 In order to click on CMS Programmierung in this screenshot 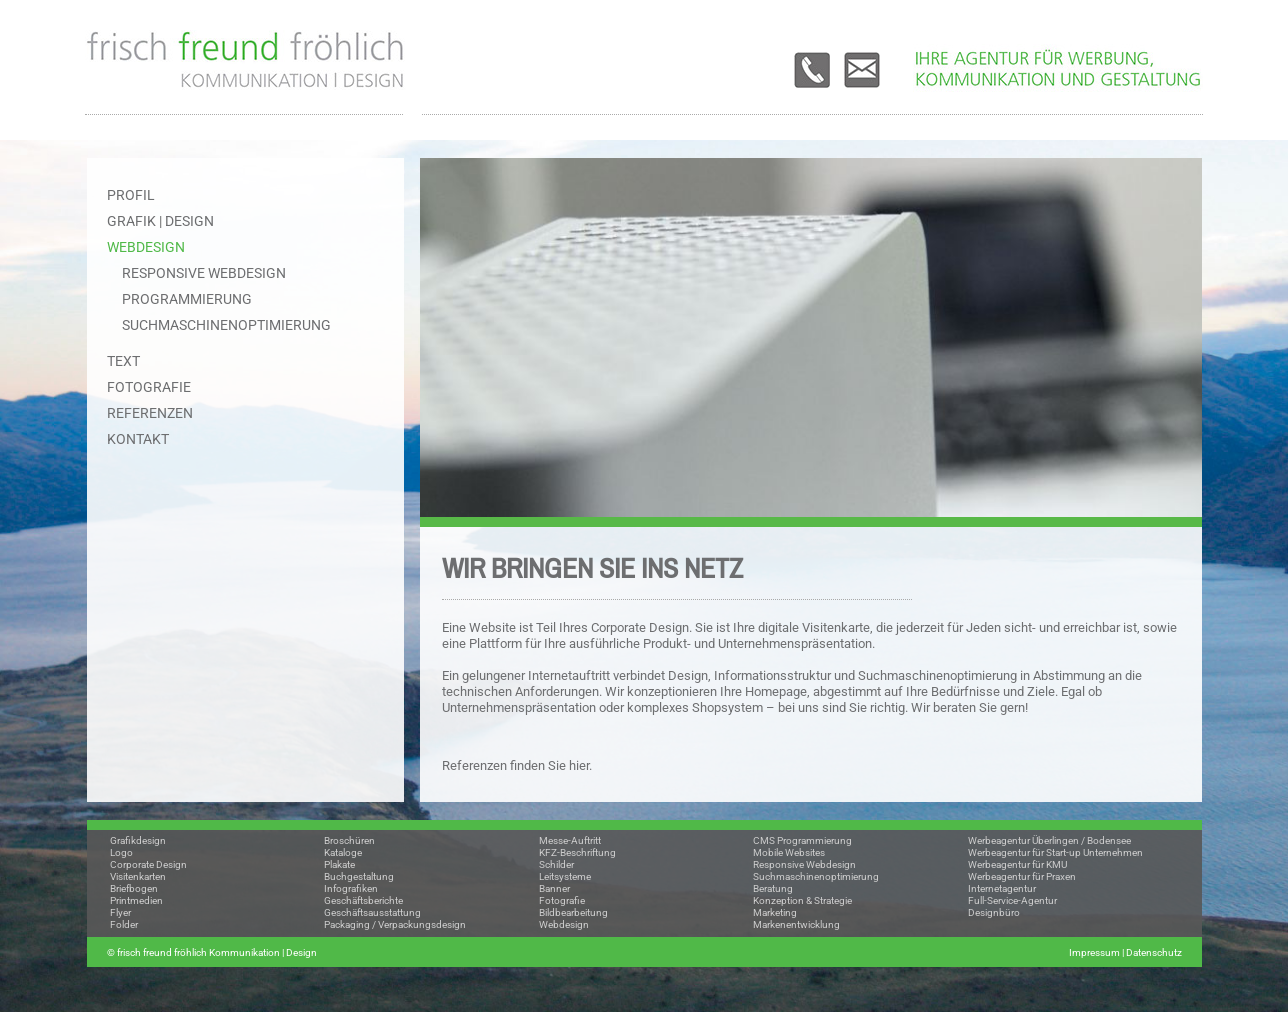, I will do `click(802, 840)`.